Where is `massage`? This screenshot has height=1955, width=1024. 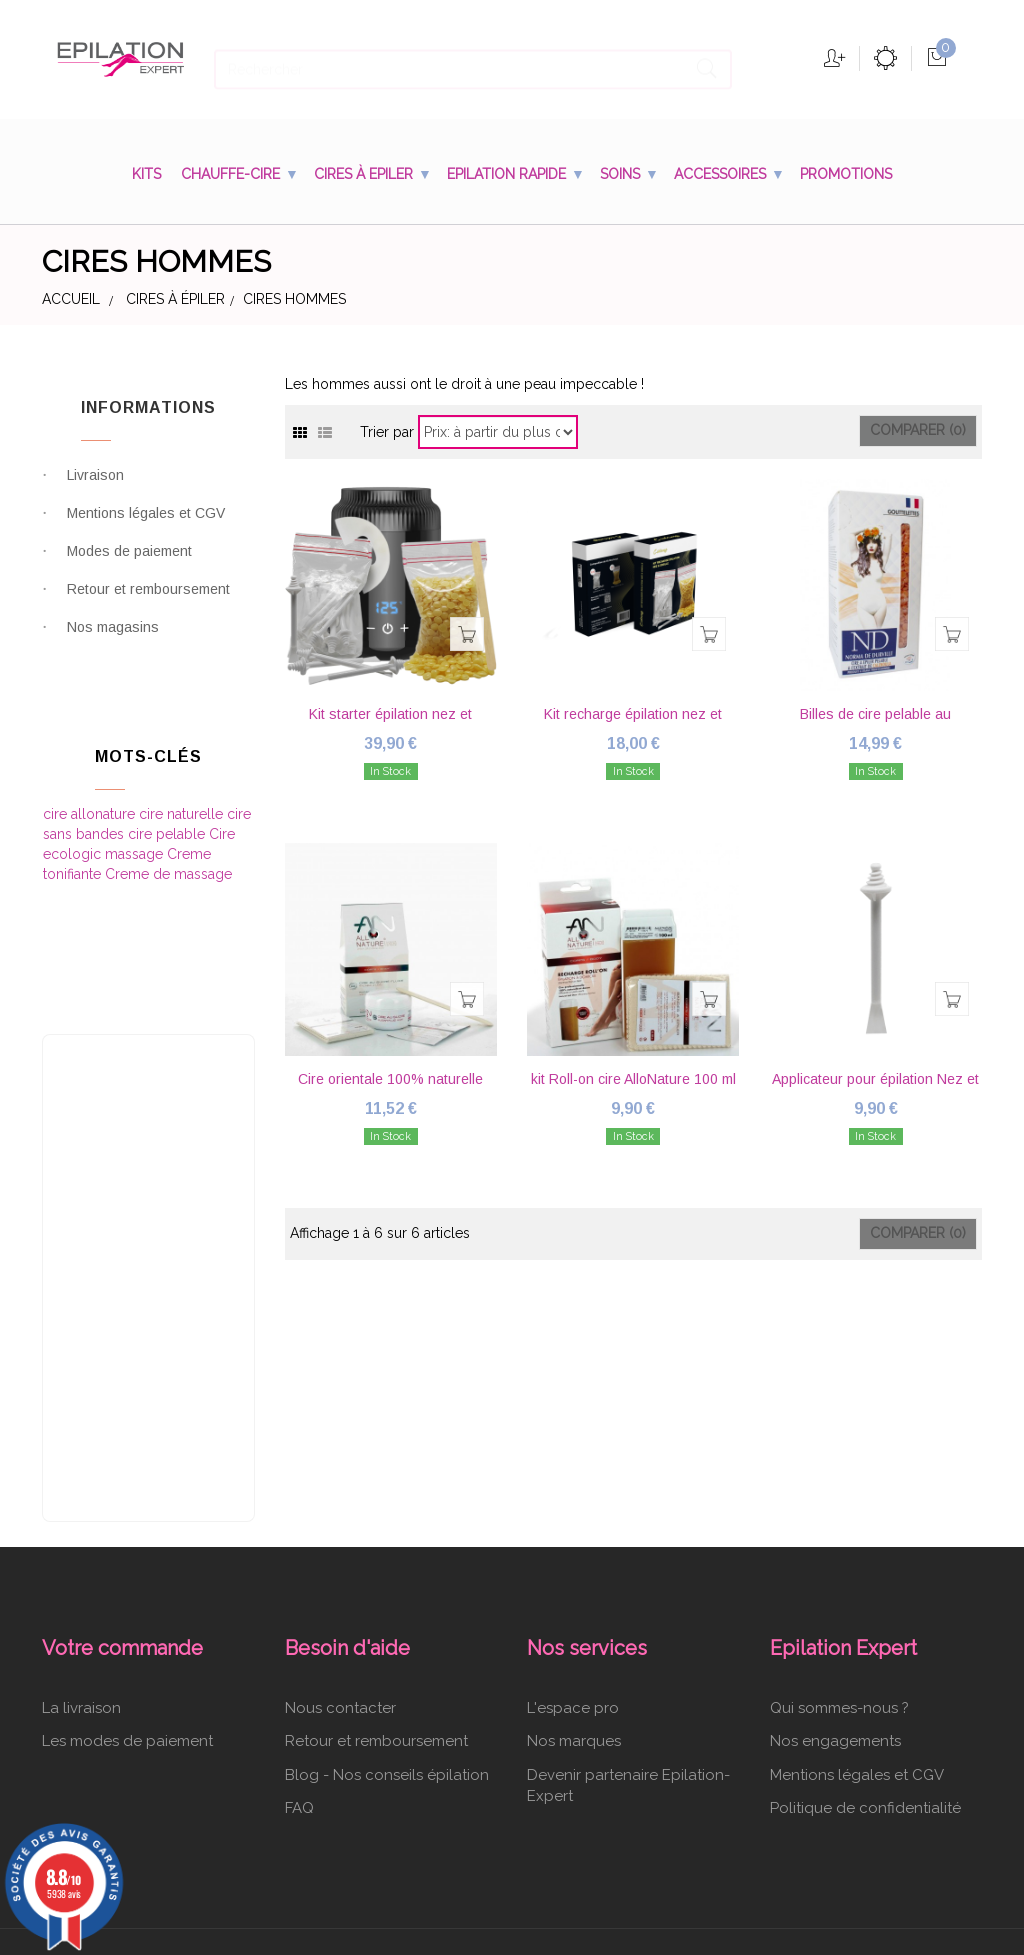 massage is located at coordinates (136, 842).